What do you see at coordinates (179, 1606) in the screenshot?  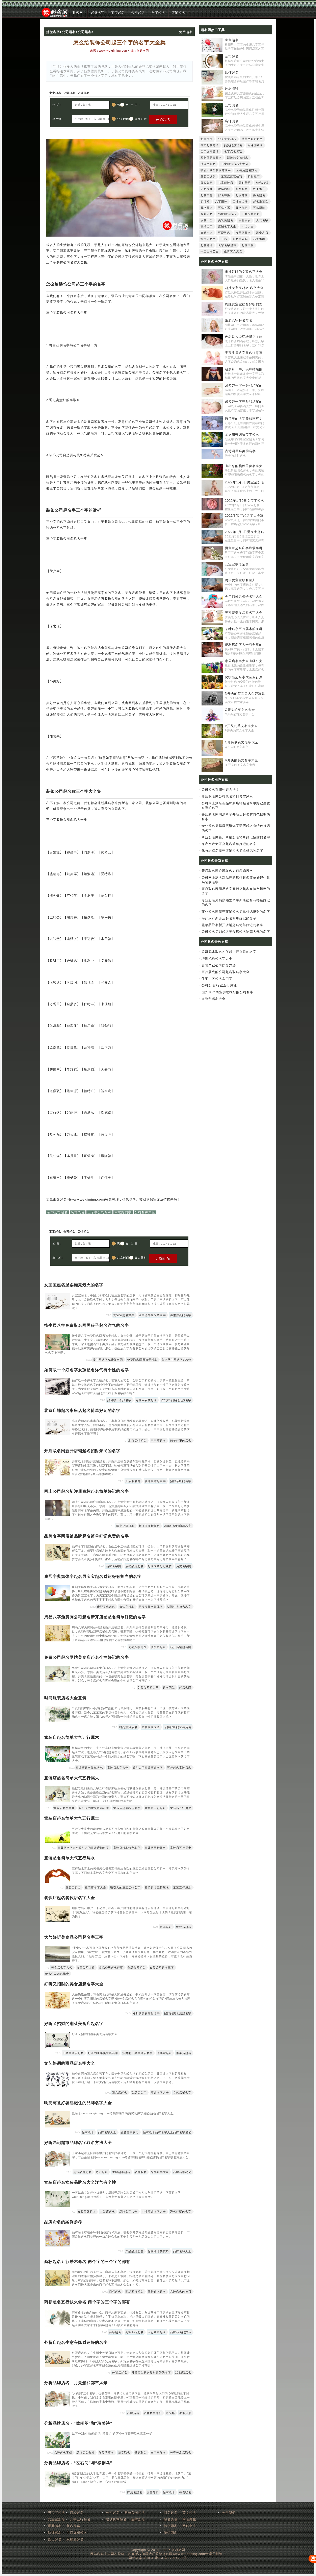 I see `财运好有担当名字` at bounding box center [179, 1606].